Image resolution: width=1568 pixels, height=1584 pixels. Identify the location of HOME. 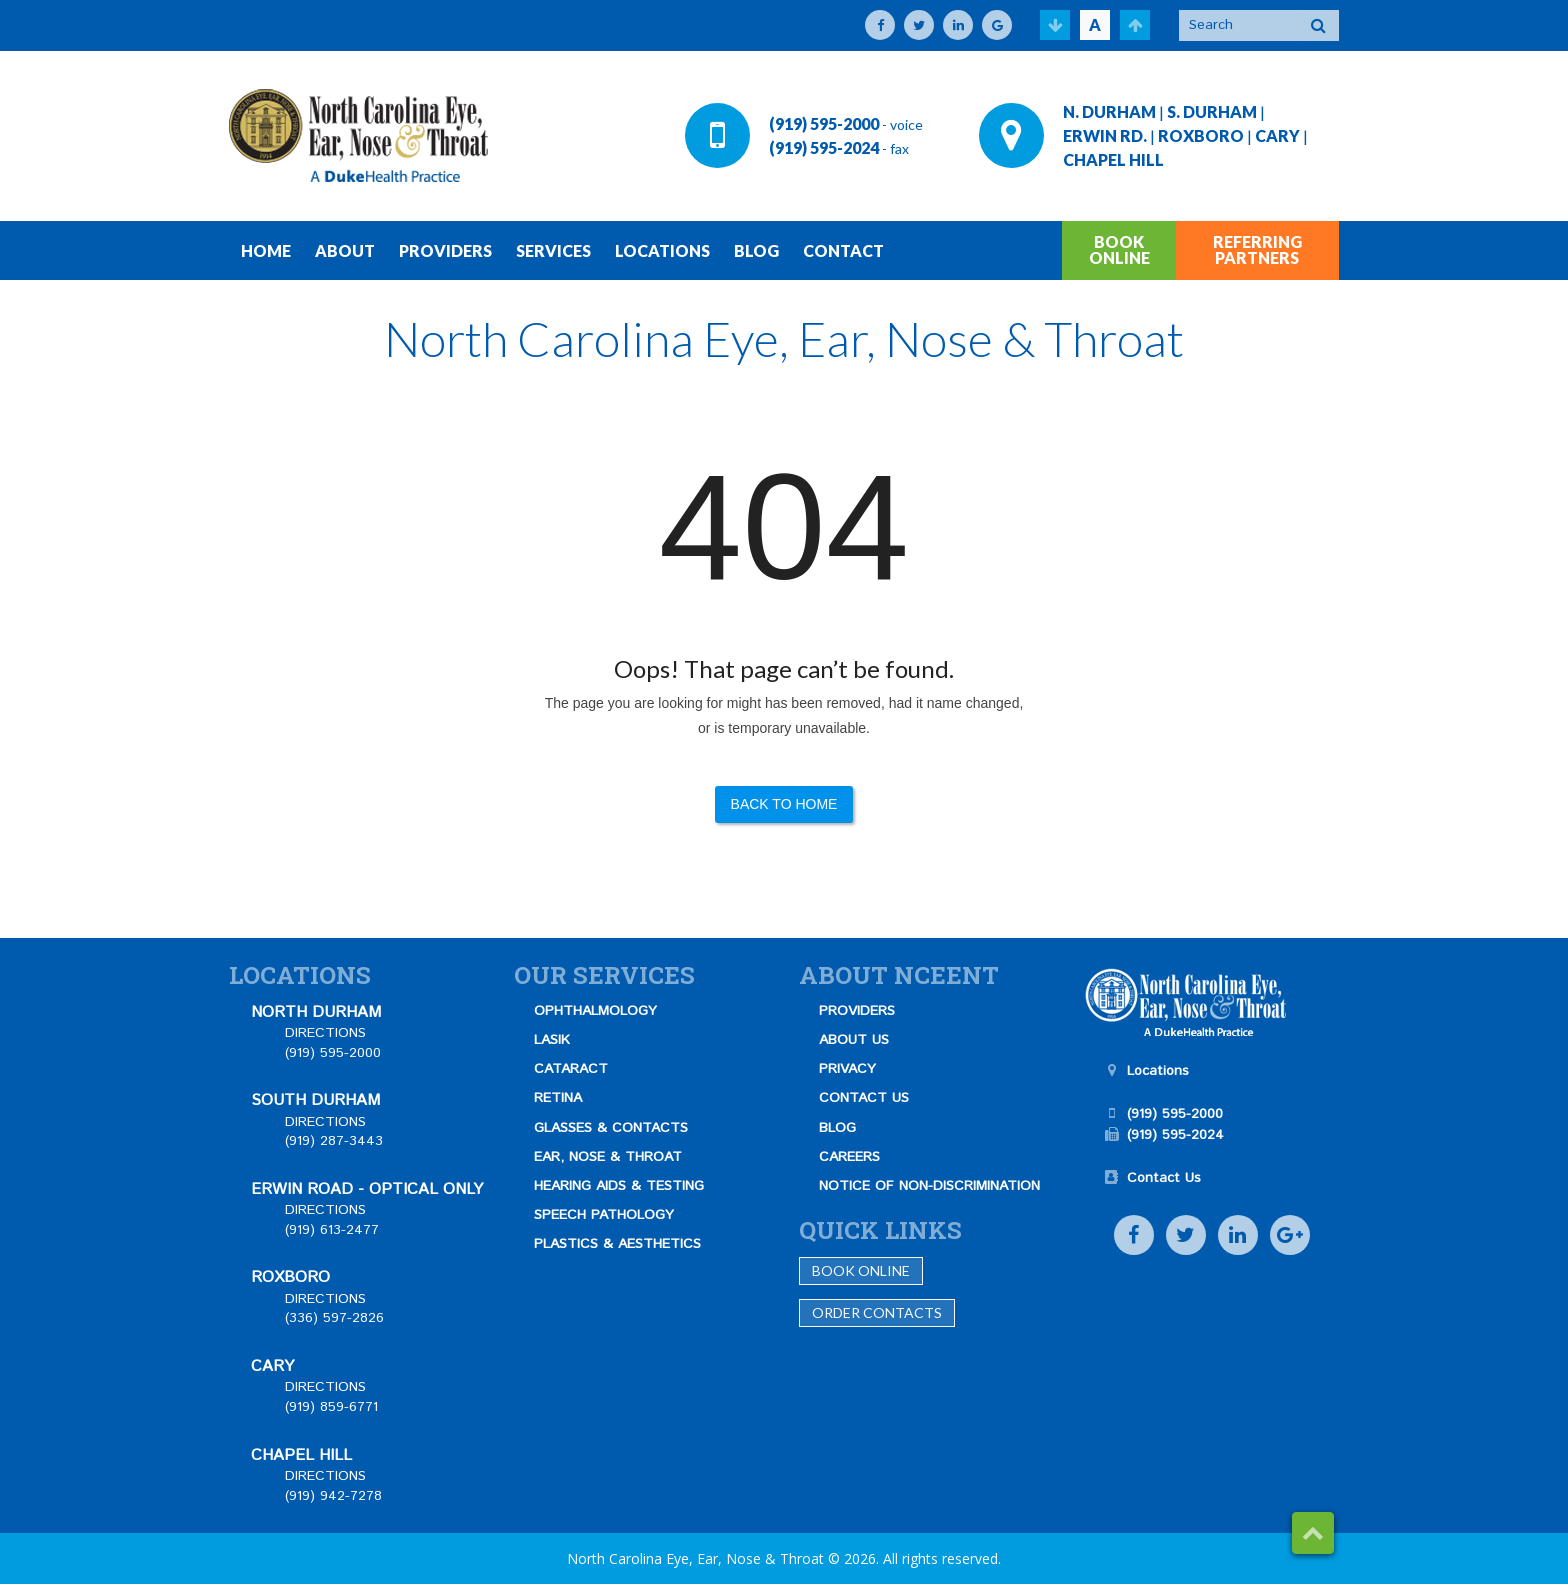
(266, 250).